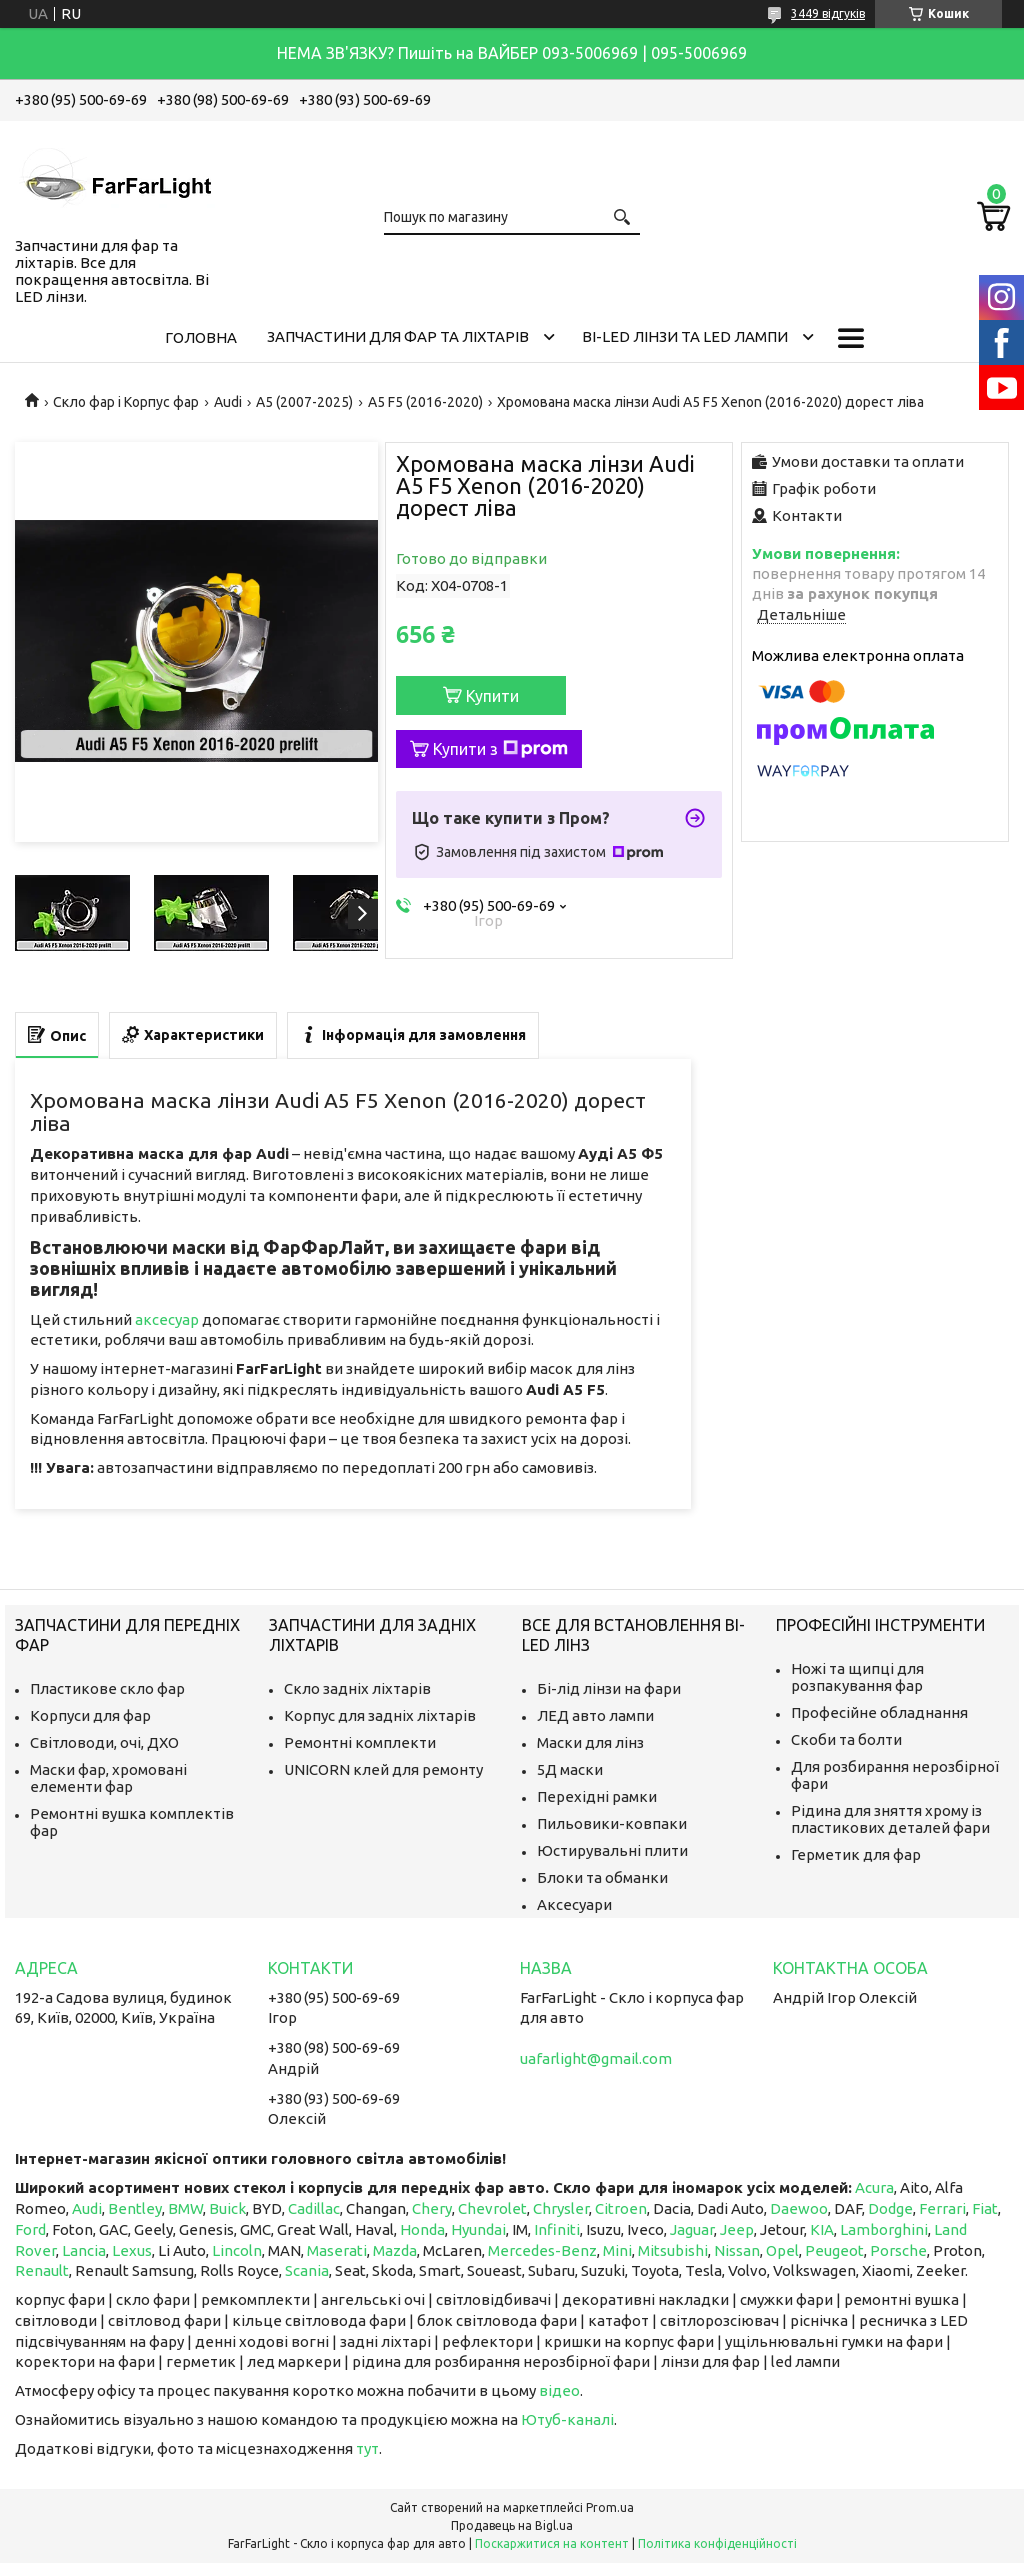  Describe the element at coordinates (737, 2250) in the screenshot. I see `Nissan` at that location.